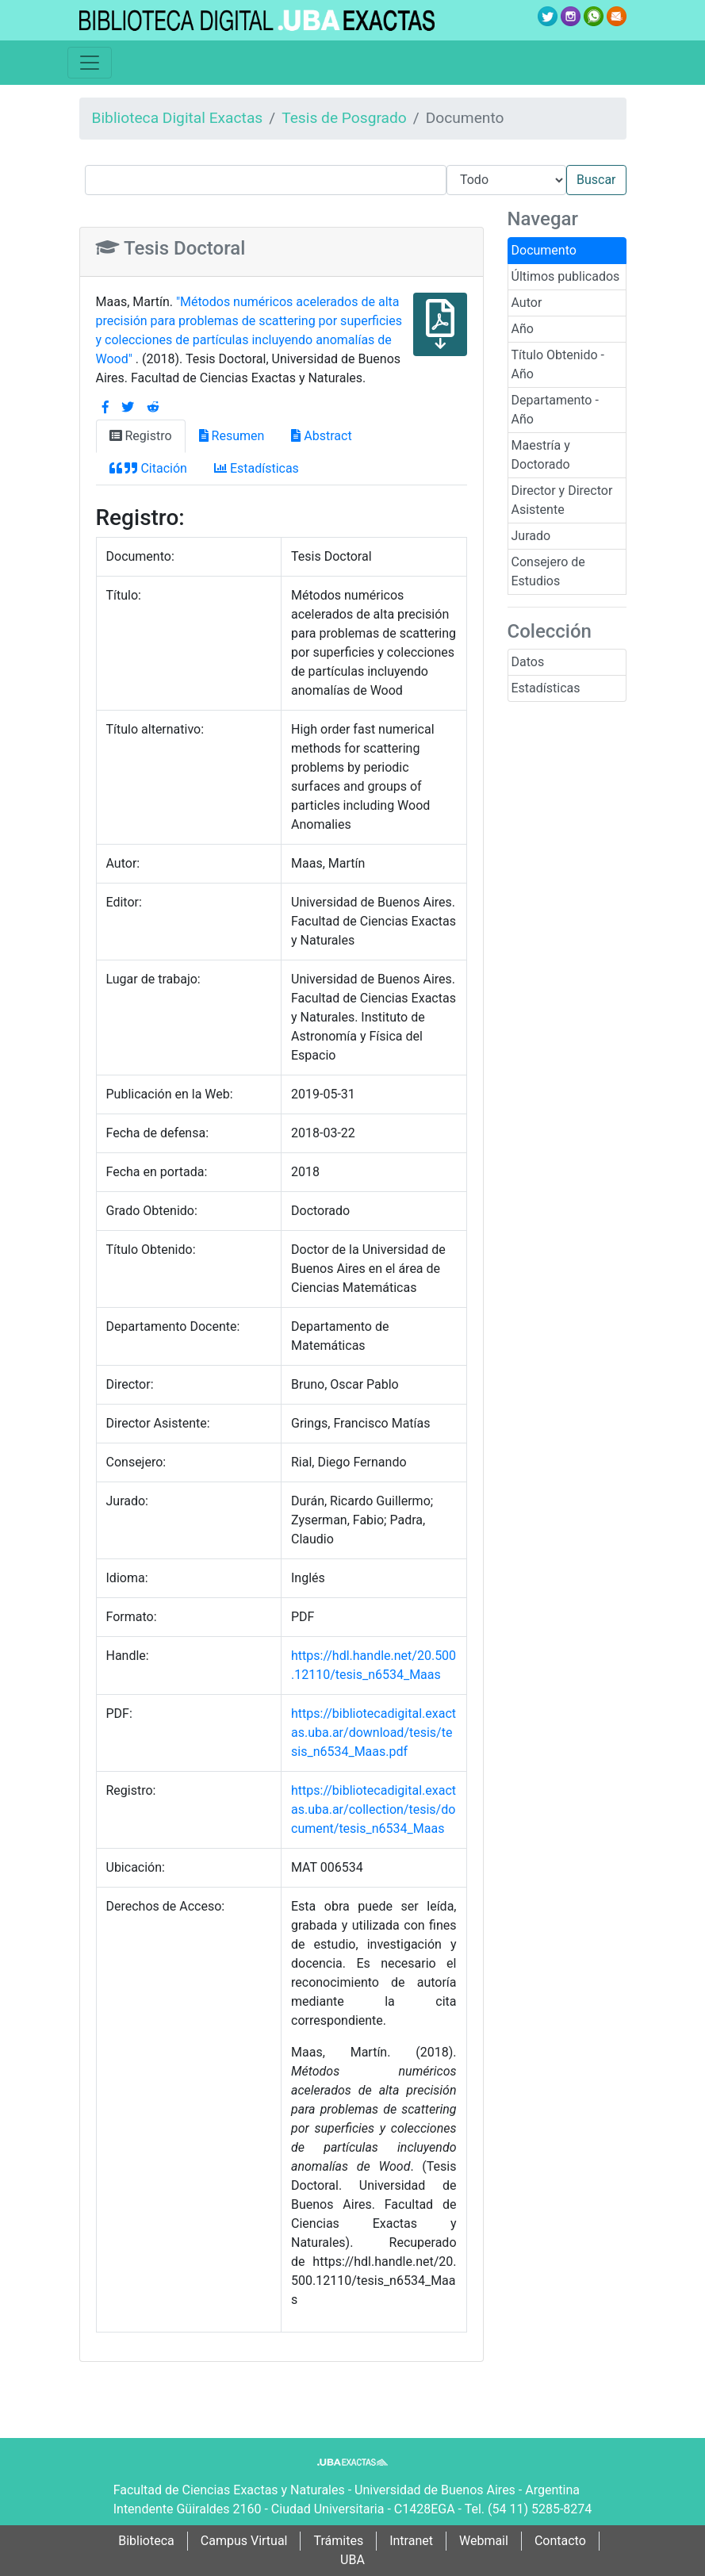 The image size is (705, 2576). Describe the element at coordinates (566, 276) in the screenshot. I see `Últimos publicados` at that location.